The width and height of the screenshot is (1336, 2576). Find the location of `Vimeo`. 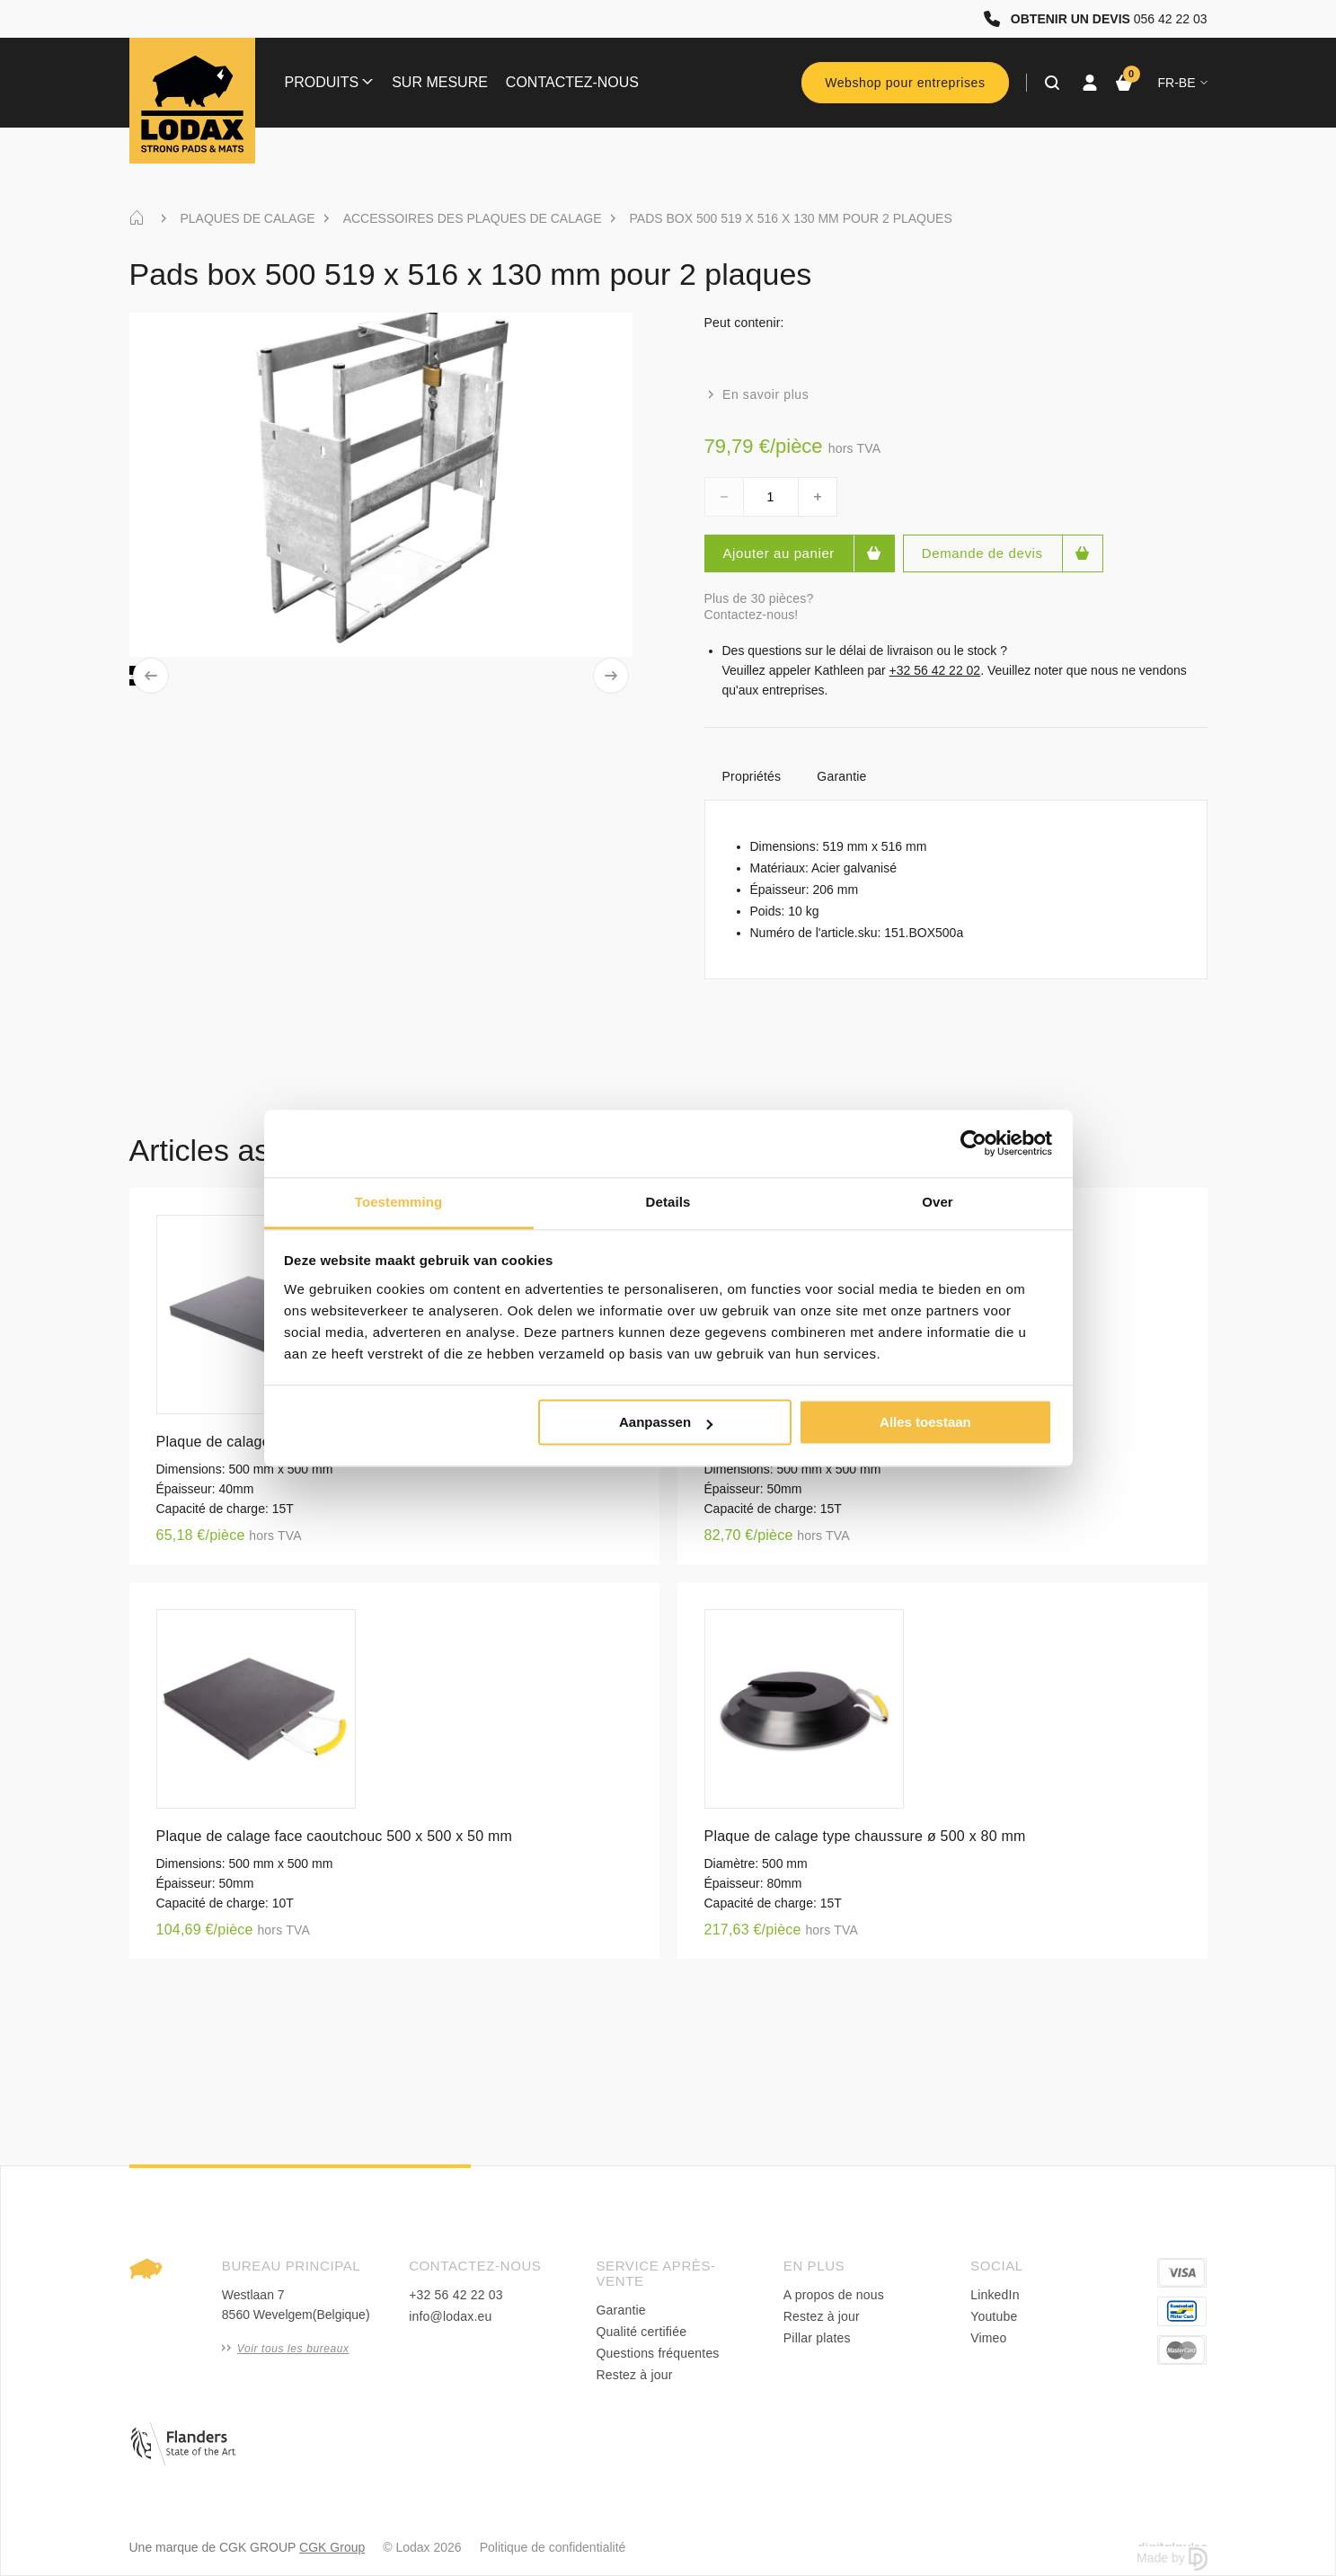

Vimeo is located at coordinates (988, 2338).